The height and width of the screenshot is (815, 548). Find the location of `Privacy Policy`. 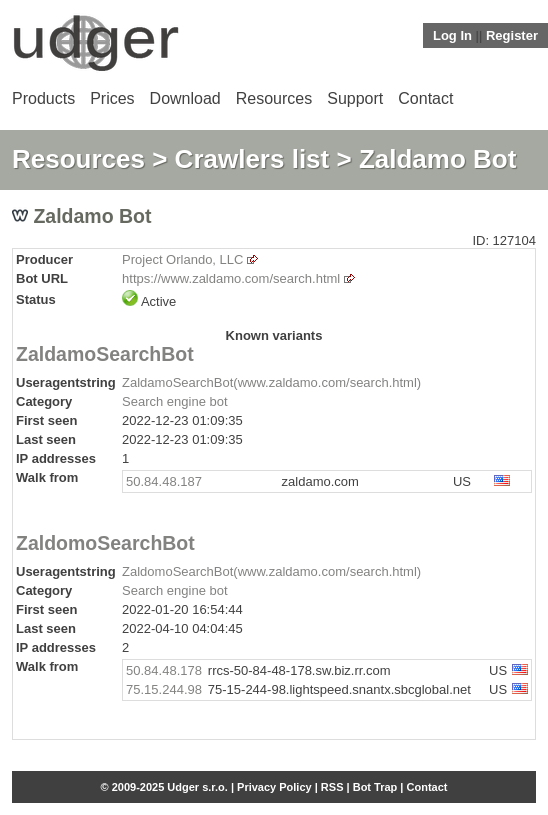

Privacy Policy is located at coordinates (274, 787).